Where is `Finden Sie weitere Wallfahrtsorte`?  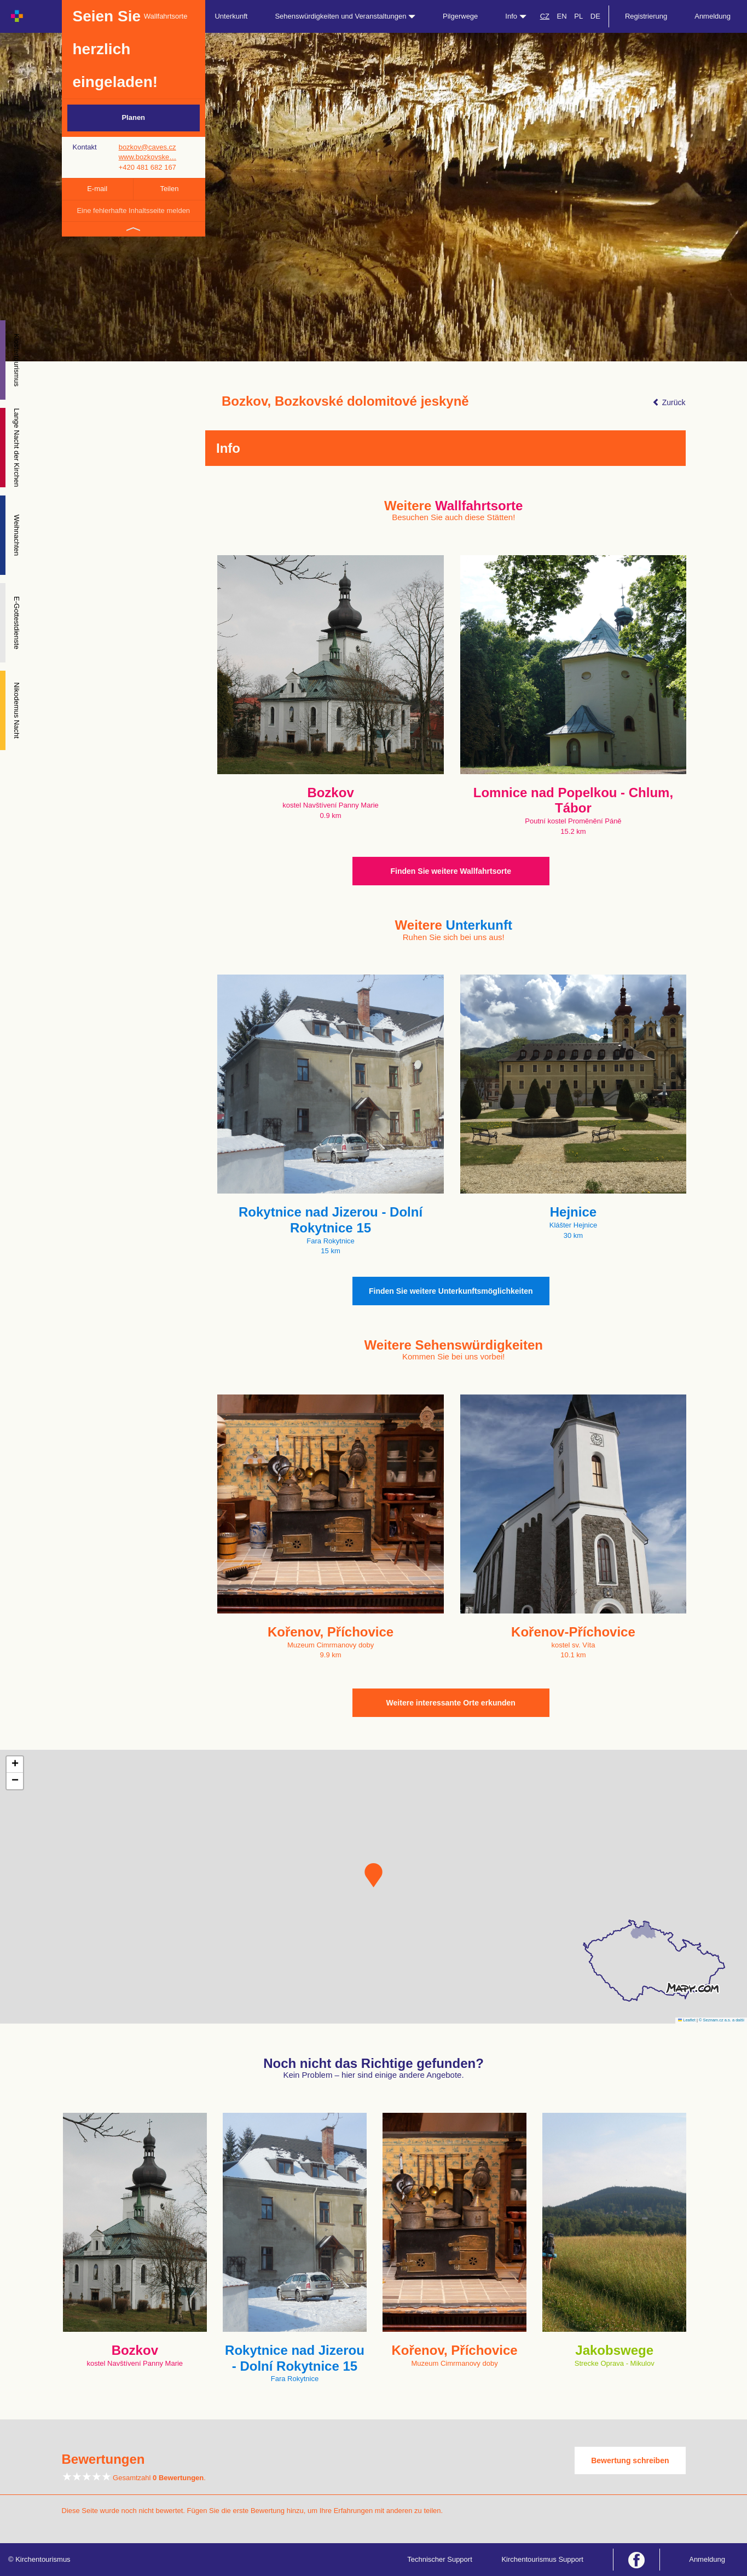 Finden Sie weitere Wallfahrtsorte is located at coordinates (451, 871).